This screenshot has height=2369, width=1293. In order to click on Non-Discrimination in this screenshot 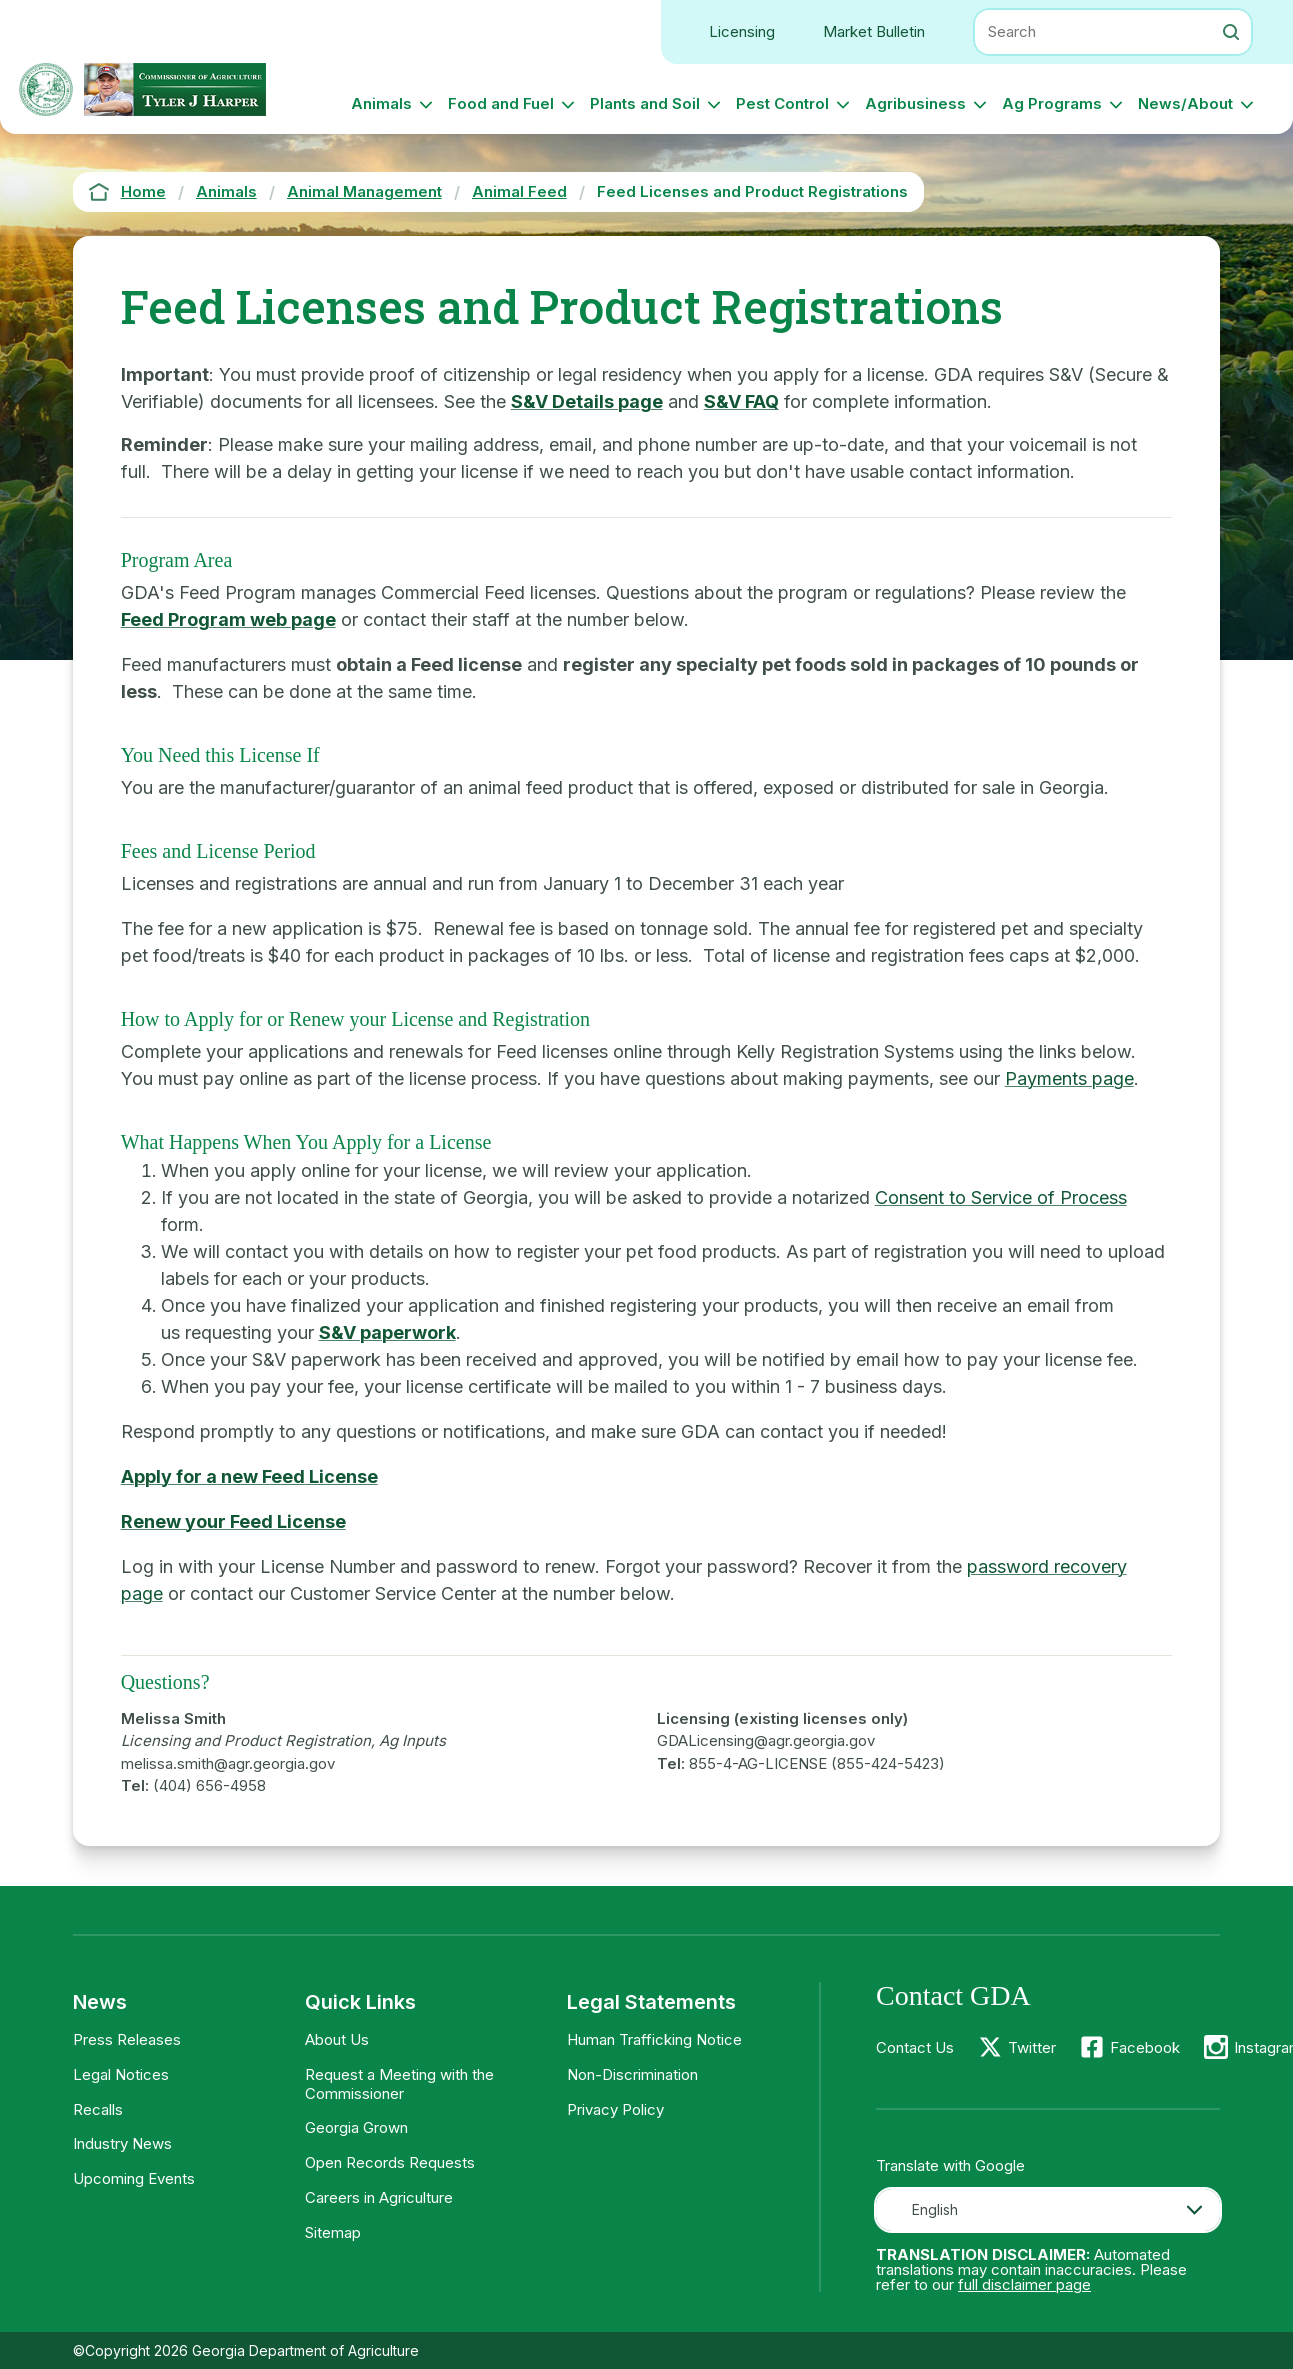, I will do `click(632, 2074)`.